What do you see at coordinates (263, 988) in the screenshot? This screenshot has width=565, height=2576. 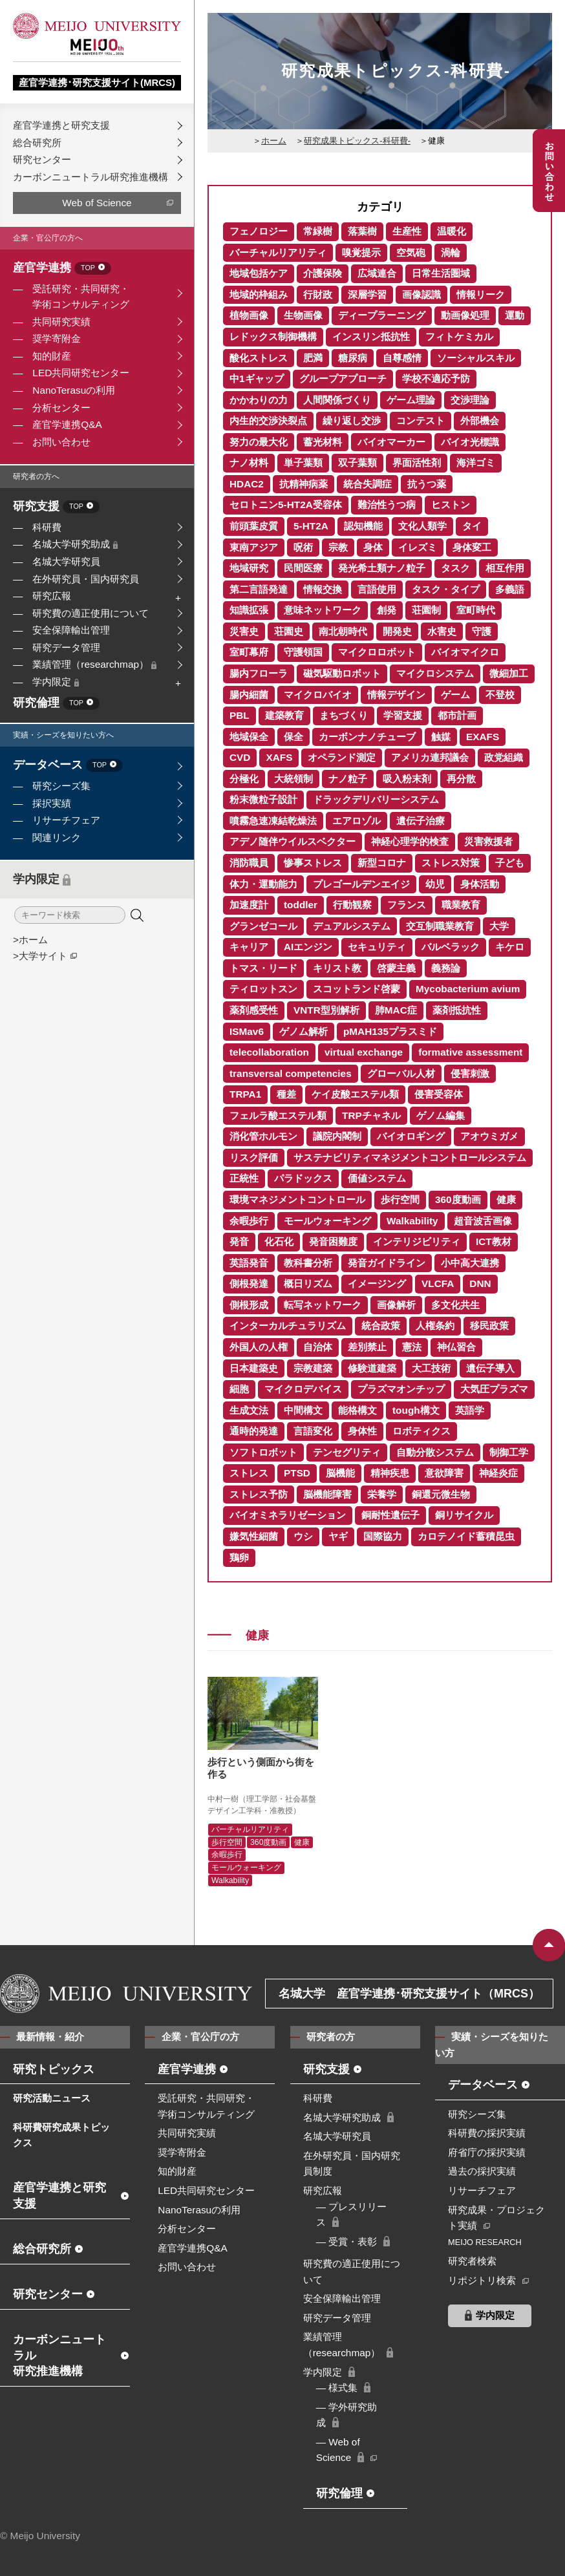 I see `ティロットスン` at bounding box center [263, 988].